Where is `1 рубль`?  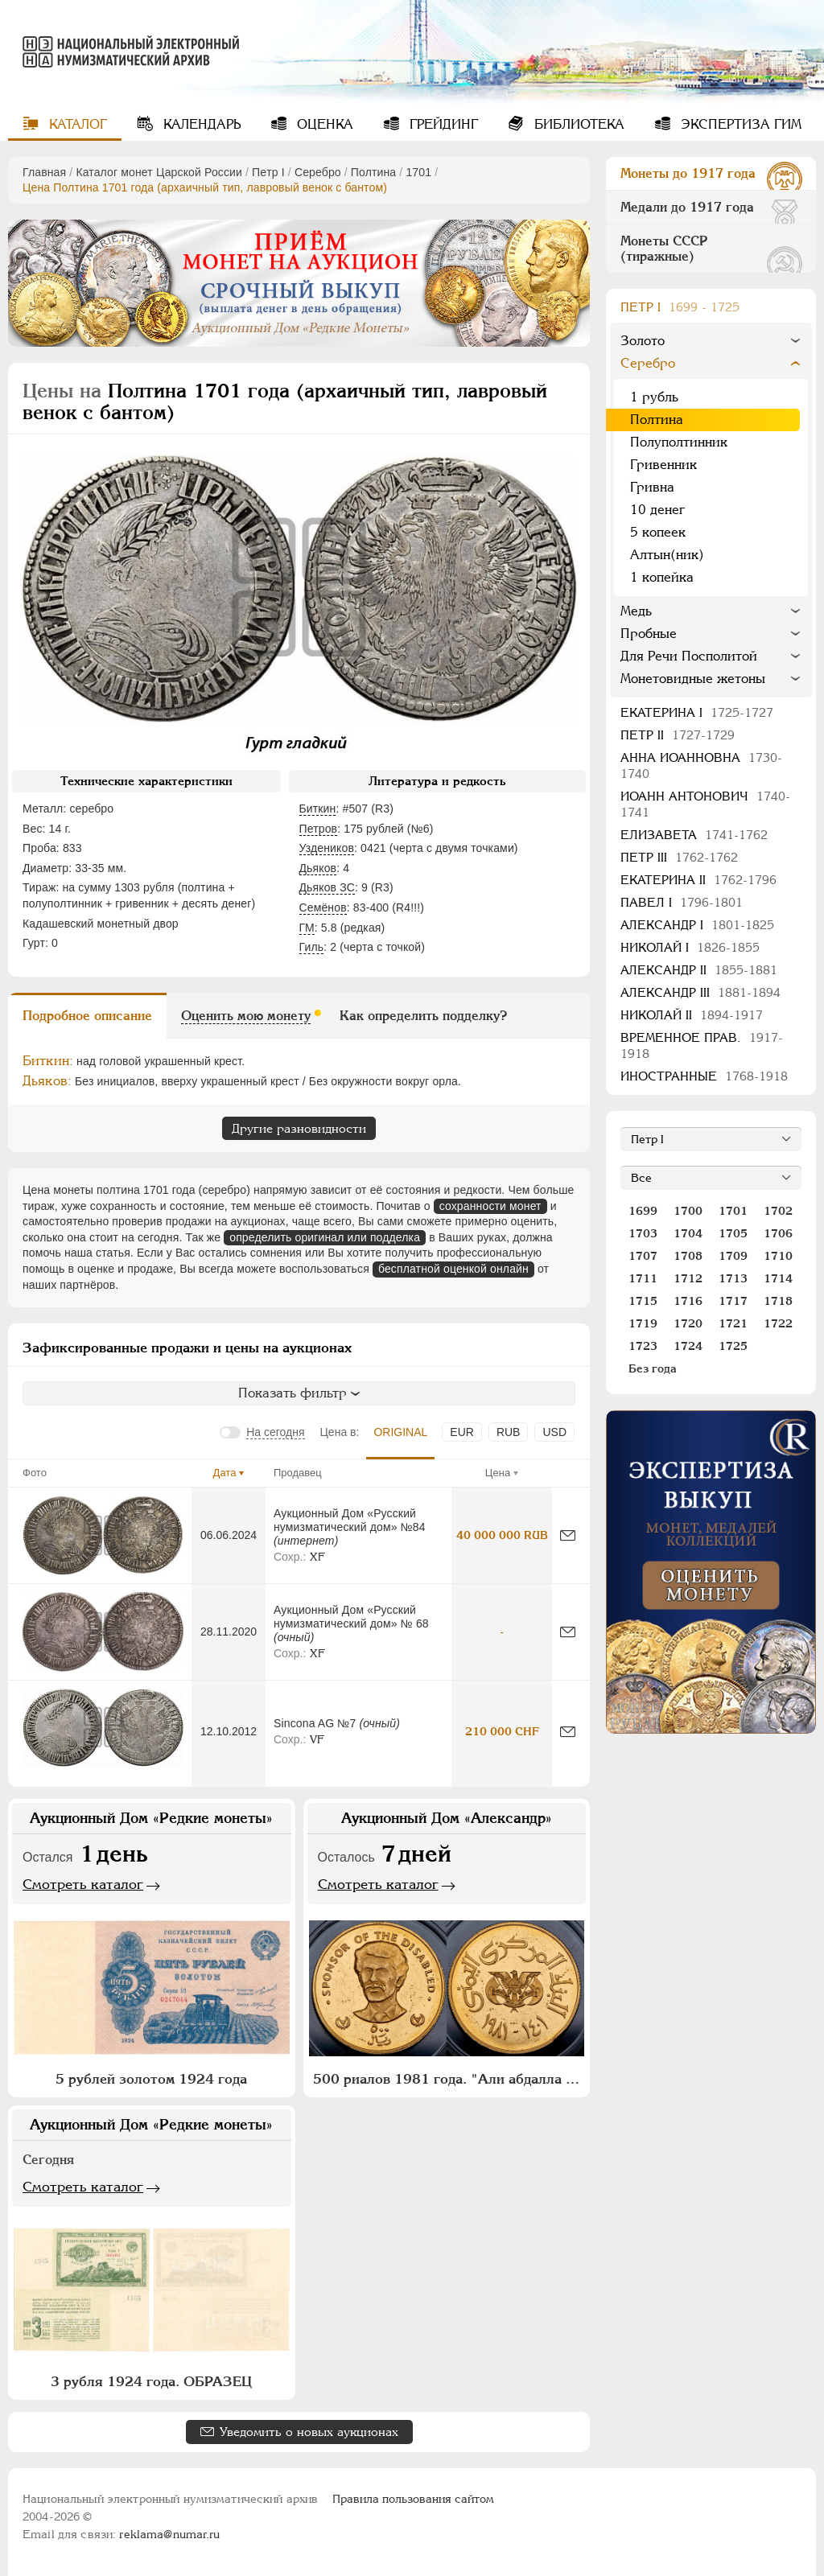 1 рубль is located at coordinates (654, 397).